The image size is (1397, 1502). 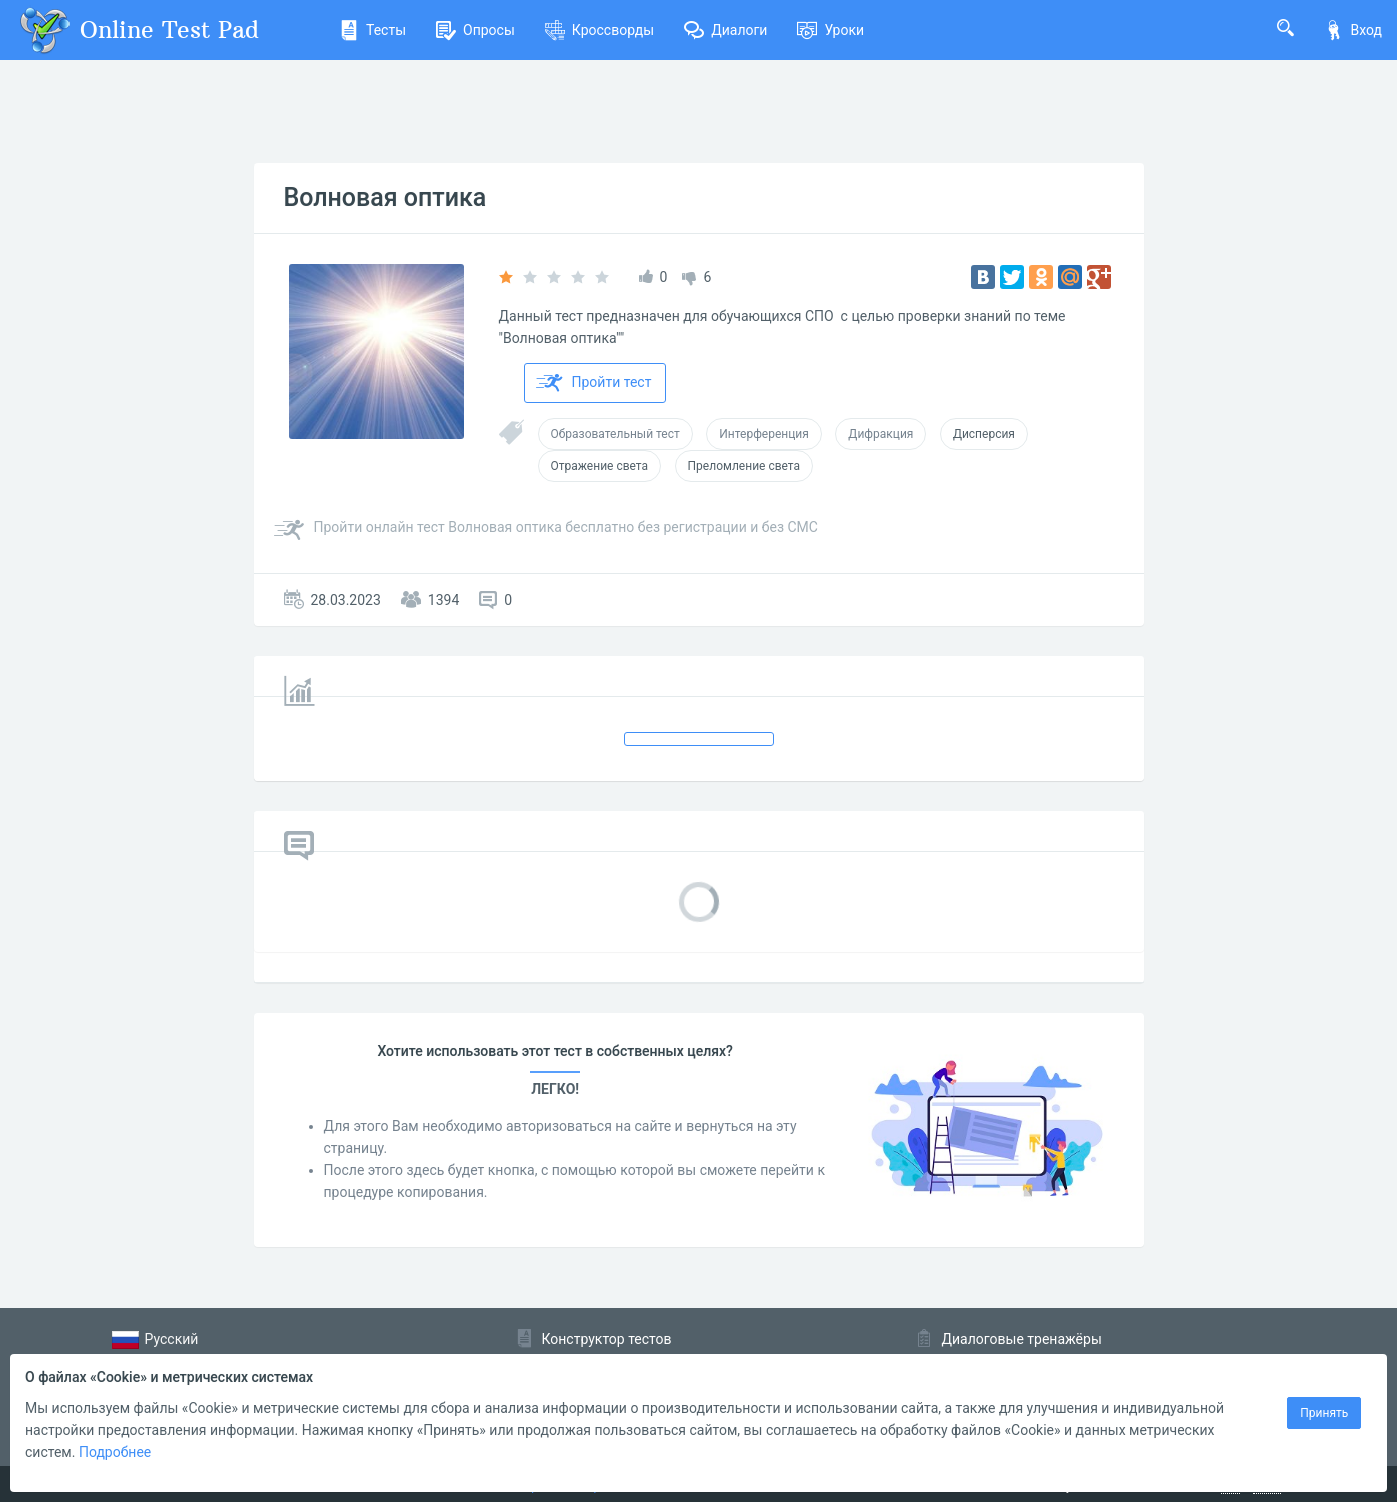 I want to click on Уроки, so click(x=830, y=30).